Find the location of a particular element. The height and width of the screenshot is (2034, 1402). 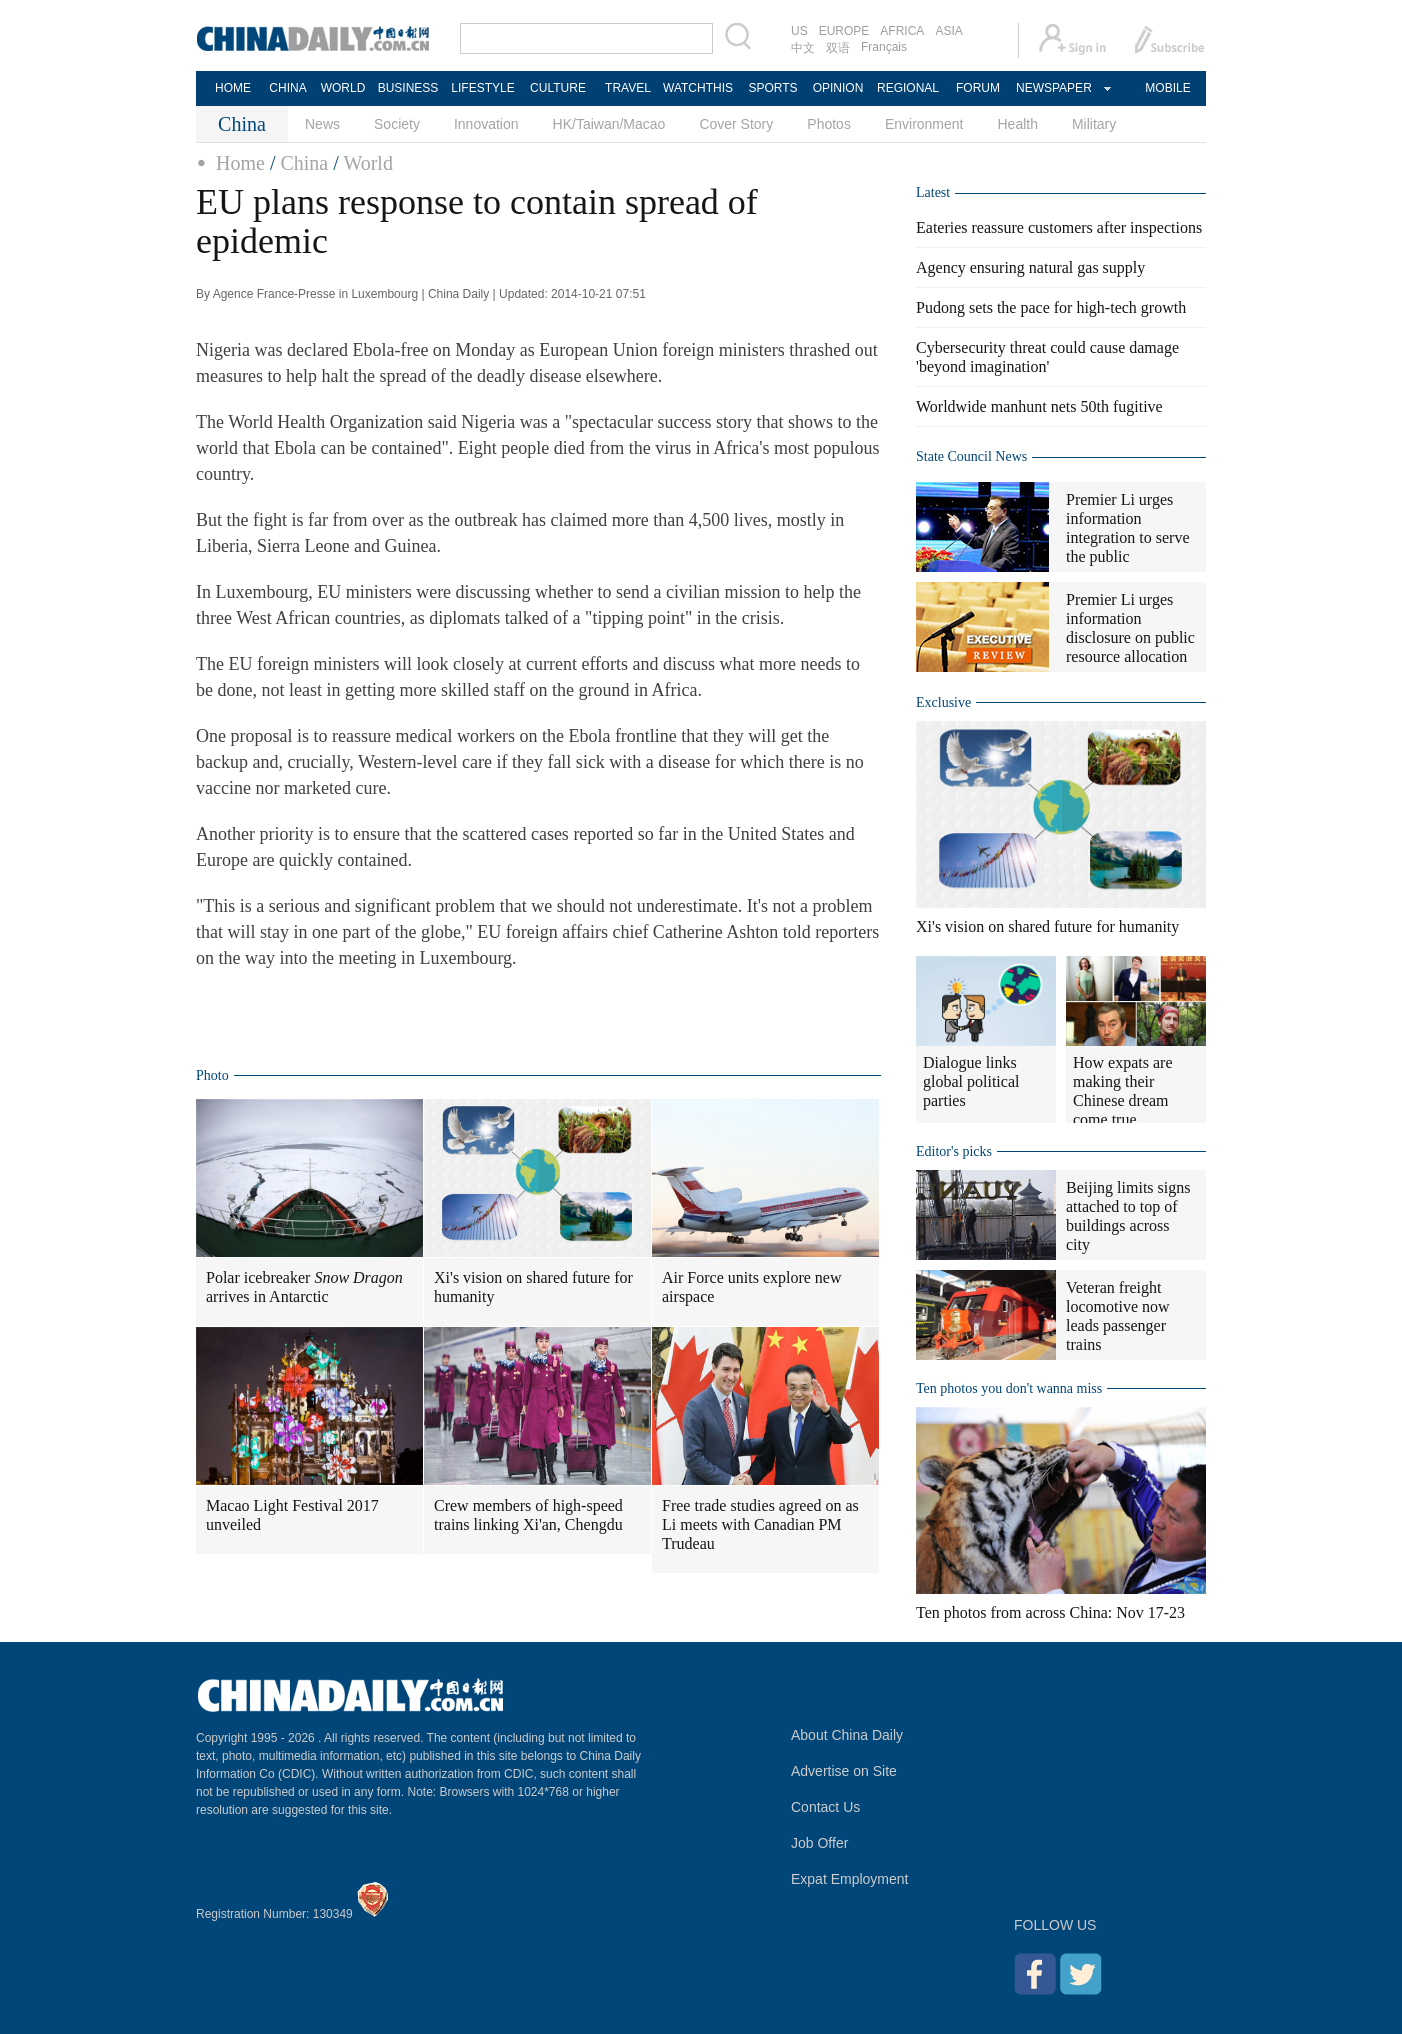

US is located at coordinates (799, 31).